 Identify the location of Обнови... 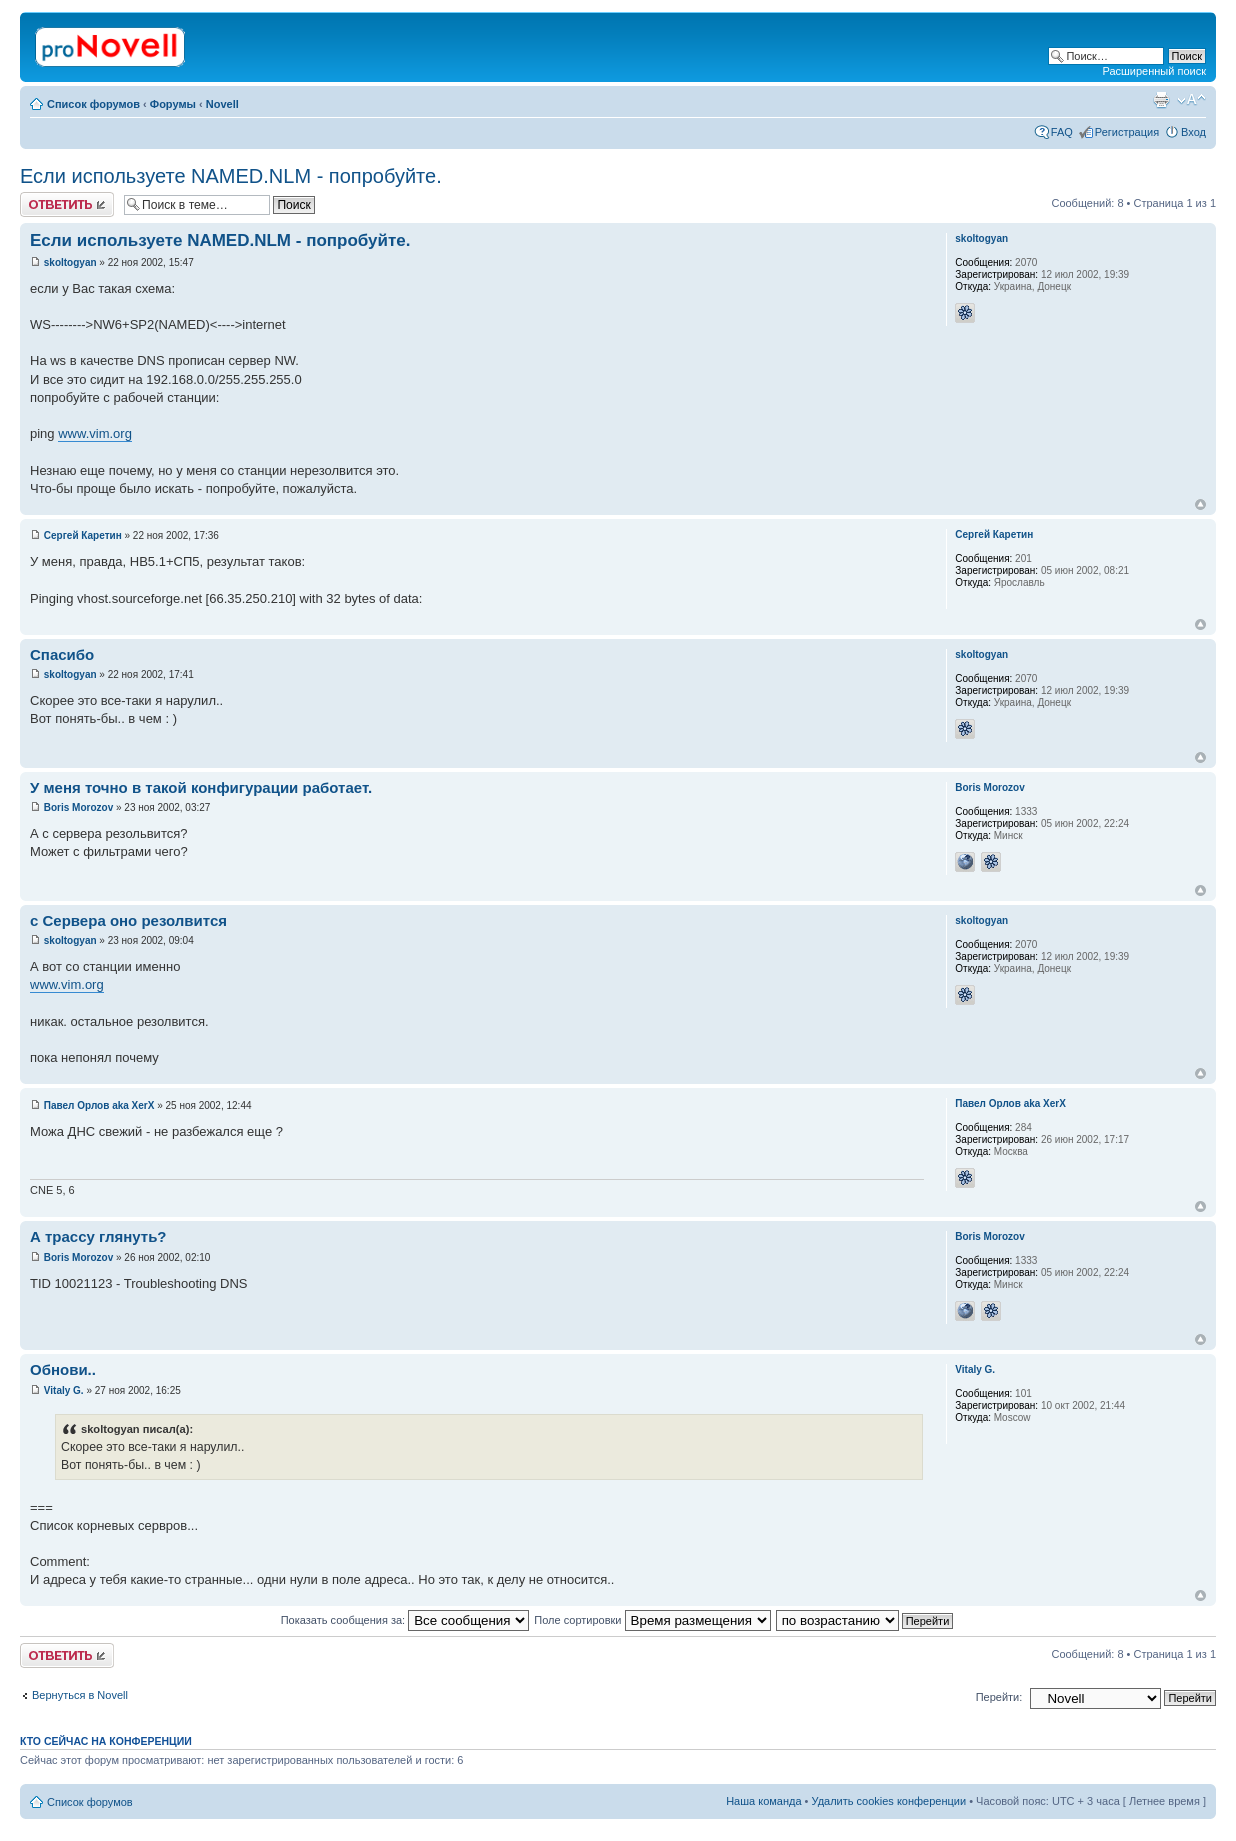
(63, 1369).